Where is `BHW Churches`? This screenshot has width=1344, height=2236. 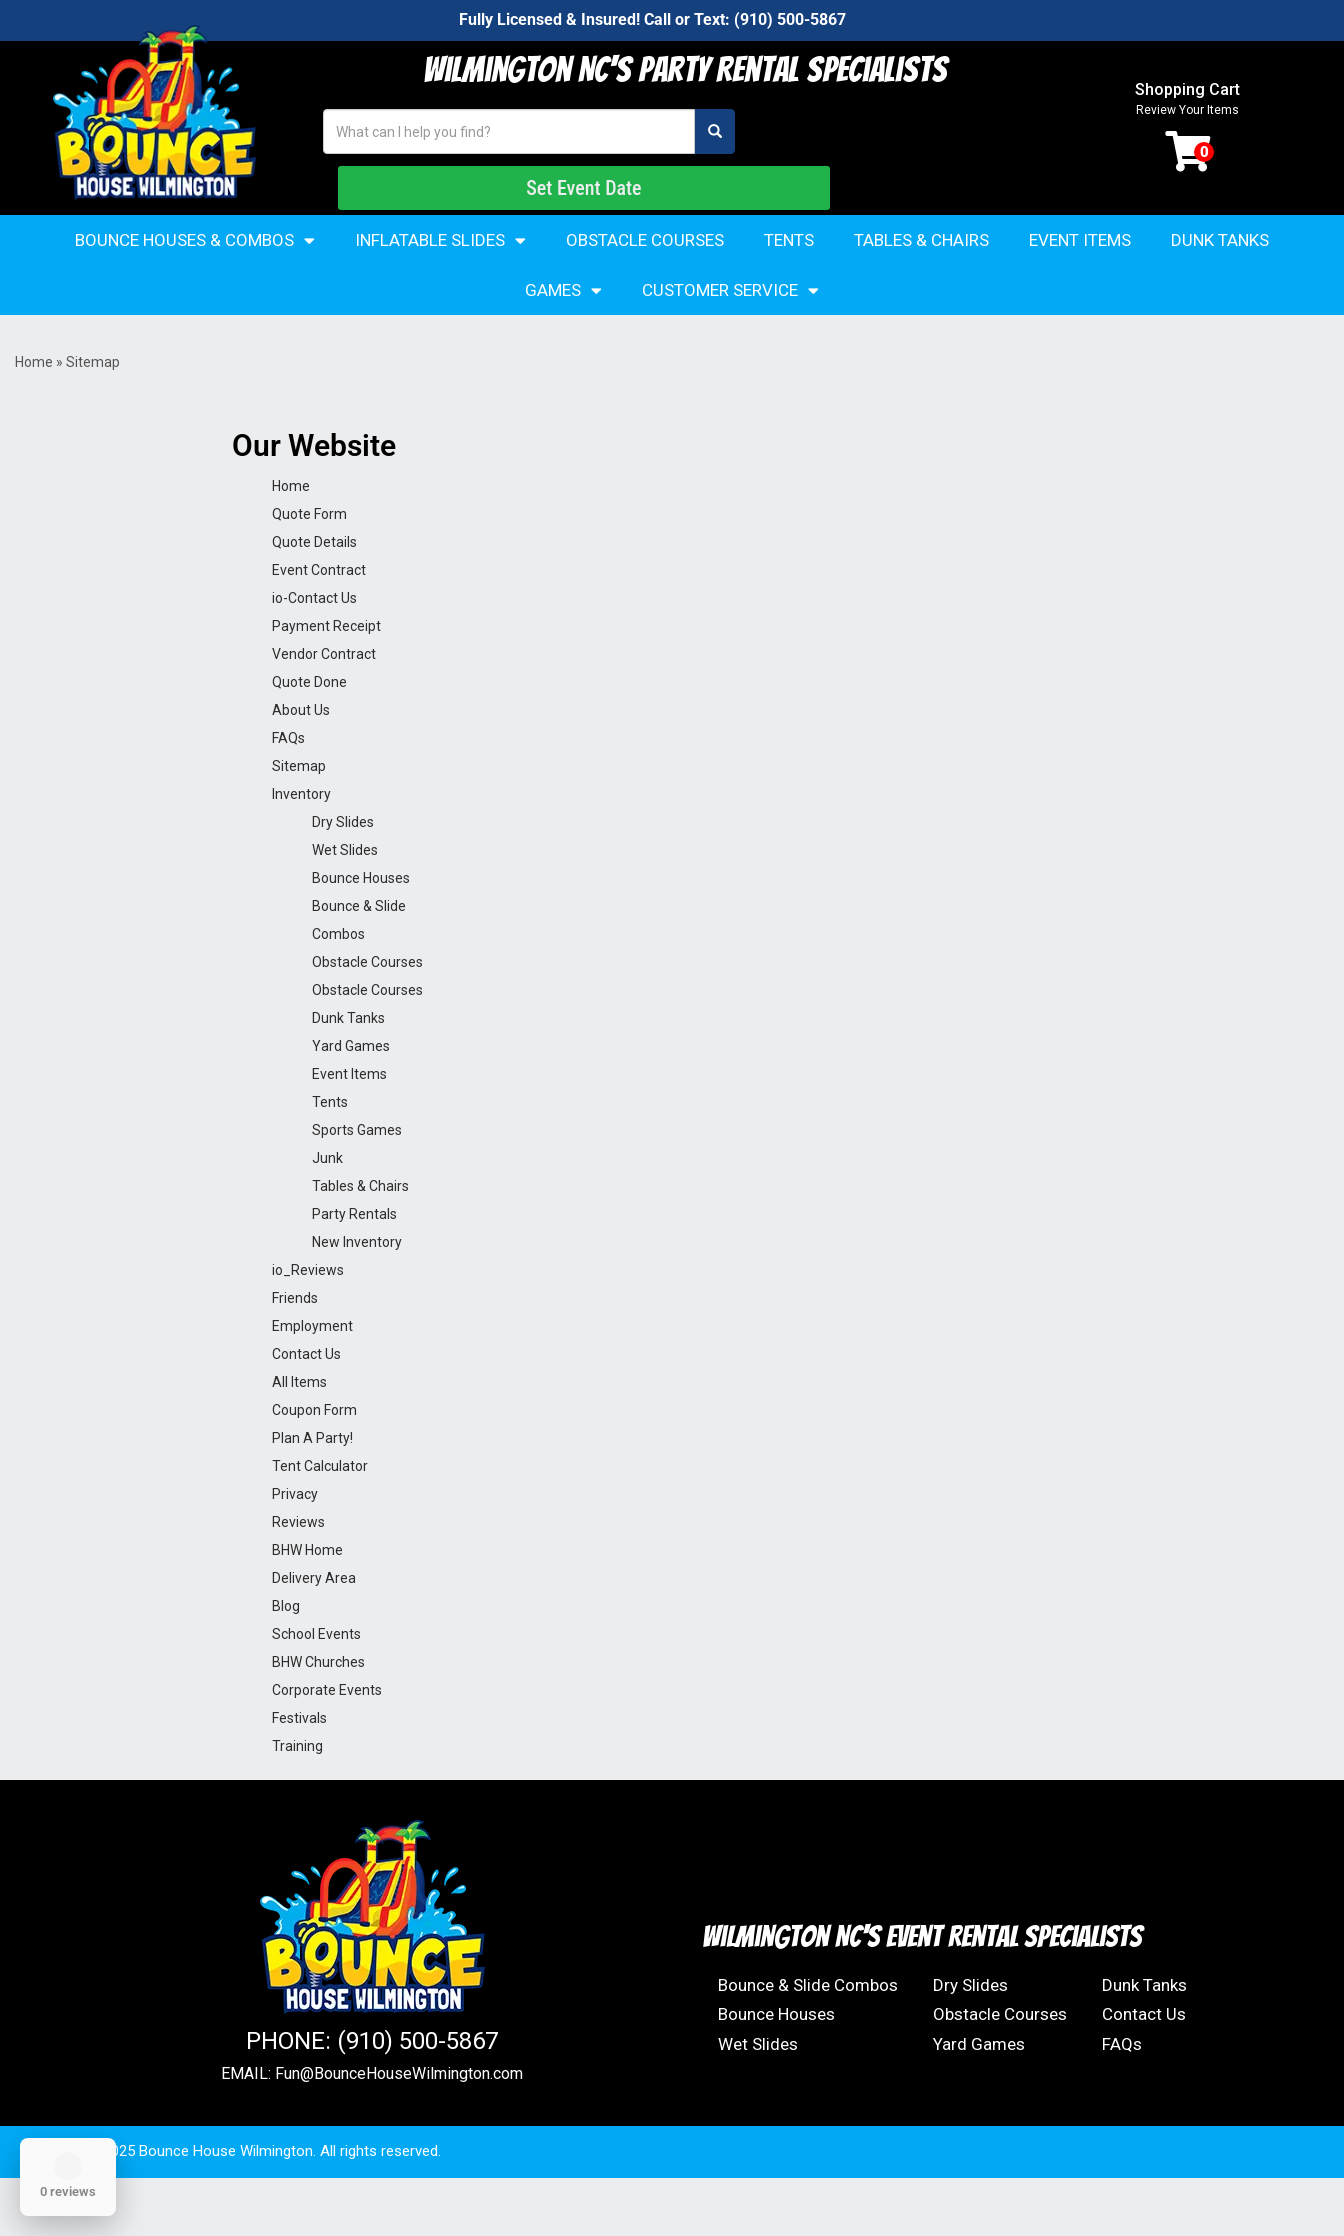 BHW Churches is located at coordinates (318, 1700).